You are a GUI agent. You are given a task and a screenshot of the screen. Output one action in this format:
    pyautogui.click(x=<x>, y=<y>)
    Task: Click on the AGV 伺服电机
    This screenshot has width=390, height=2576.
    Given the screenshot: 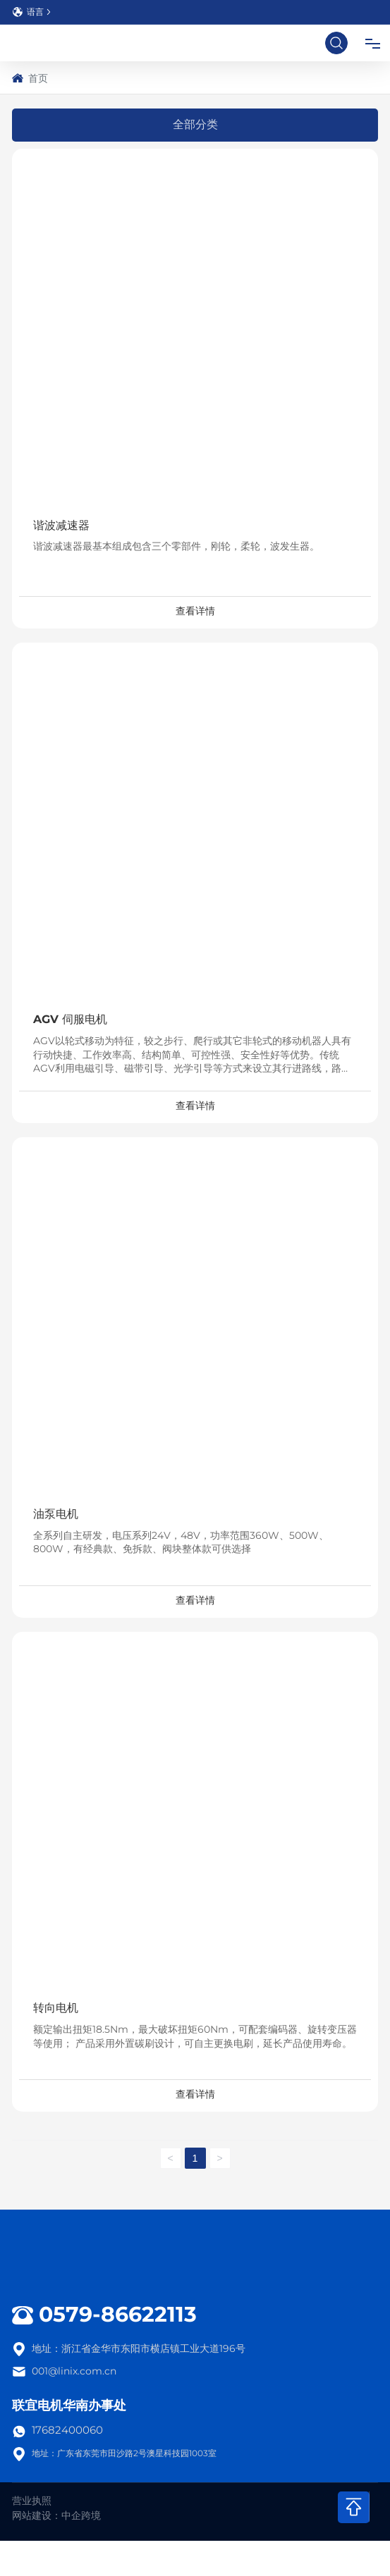 What is the action you would take?
    pyautogui.click(x=70, y=1019)
    